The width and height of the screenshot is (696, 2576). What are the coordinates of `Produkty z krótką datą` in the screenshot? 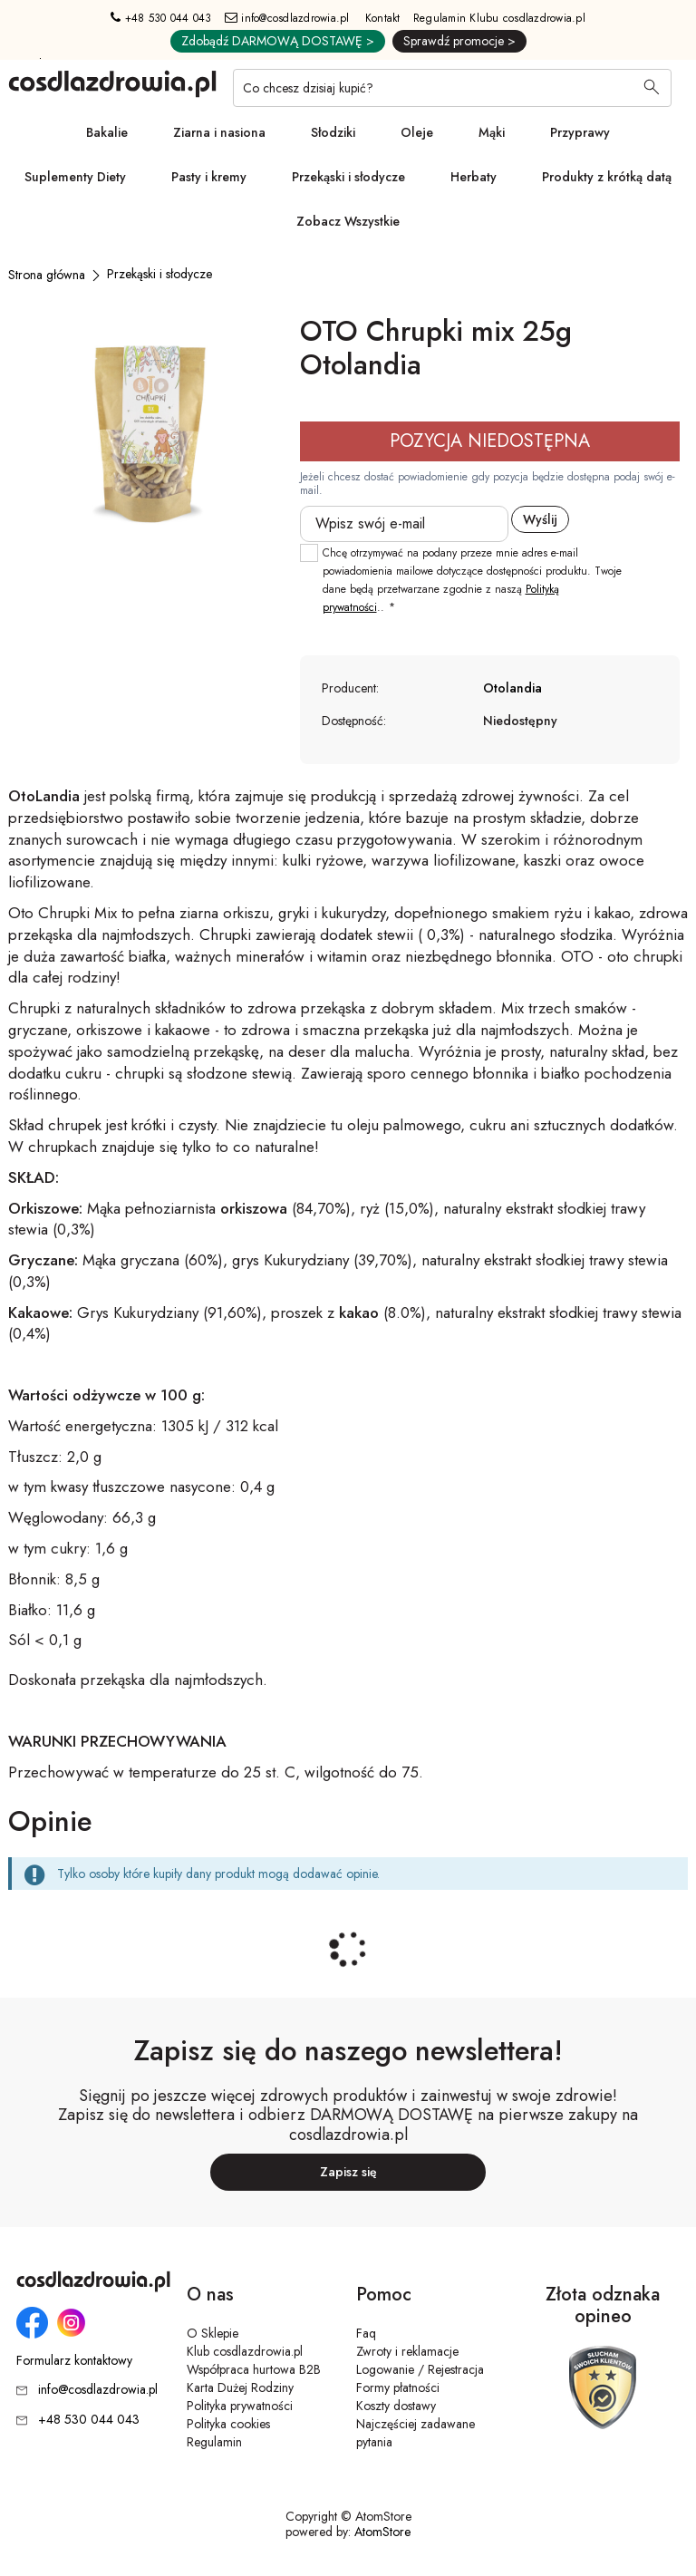 It's located at (607, 177).